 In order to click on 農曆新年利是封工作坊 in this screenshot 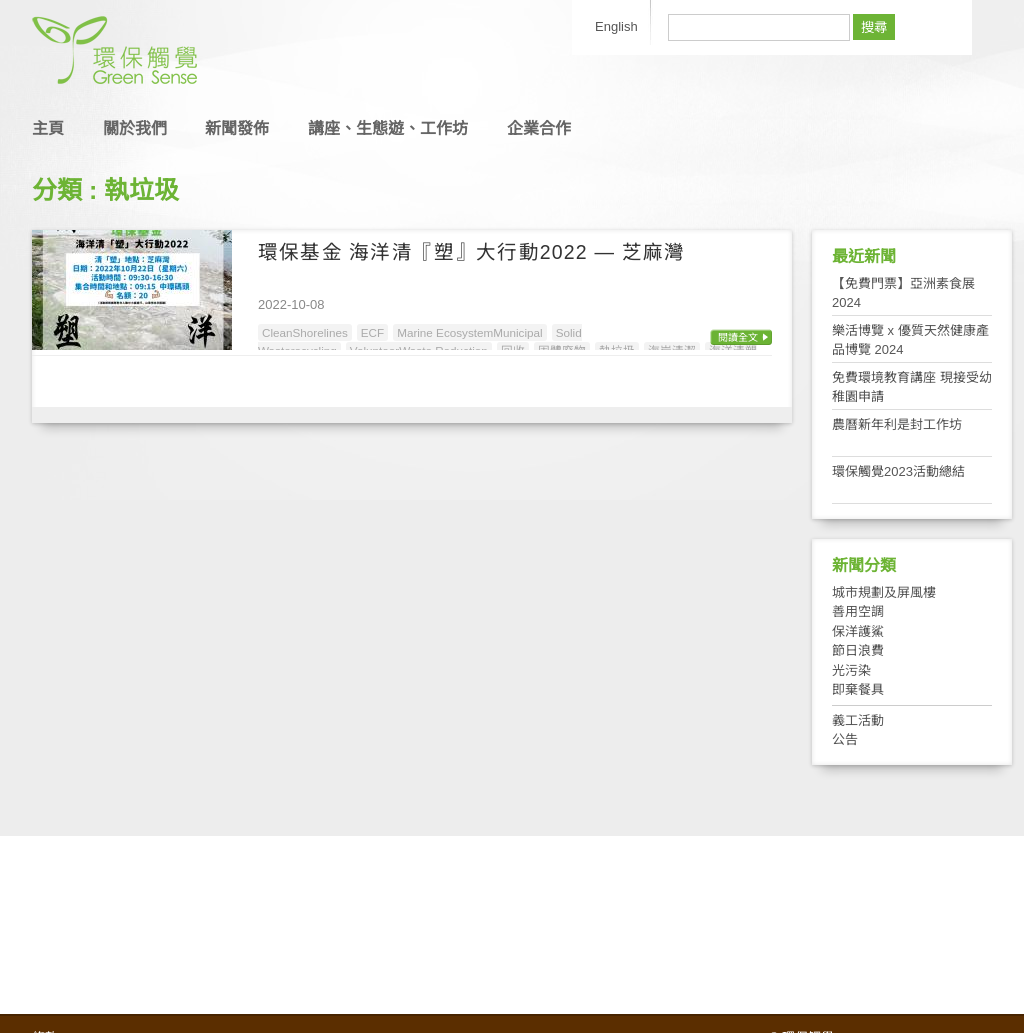, I will do `click(897, 424)`.